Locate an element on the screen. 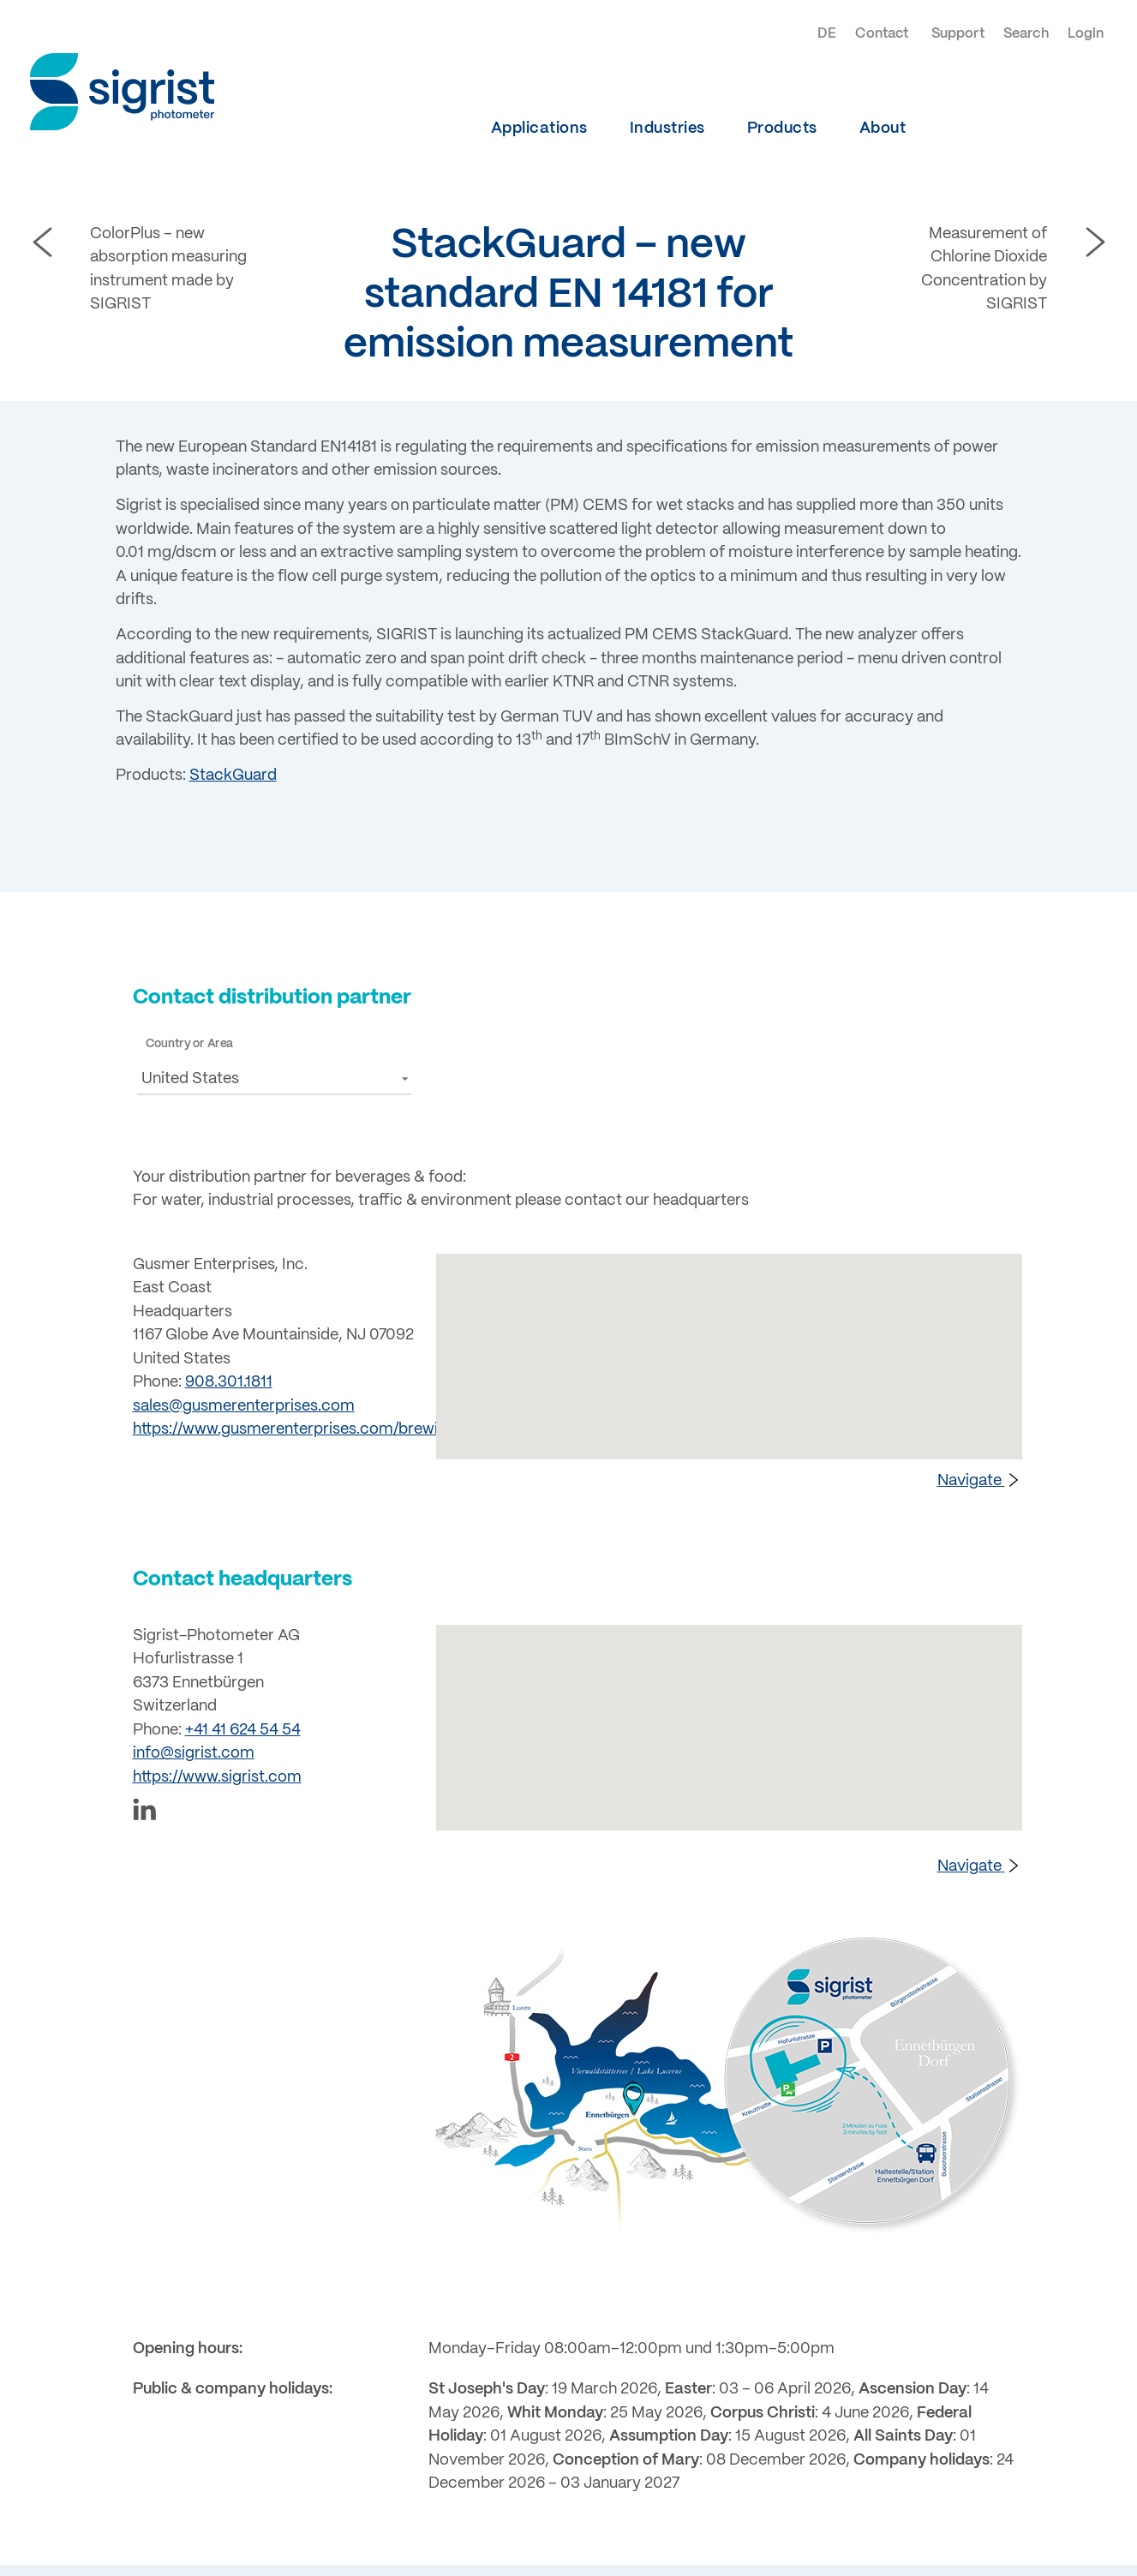 The height and width of the screenshot is (2576, 1137). https://www.sigrist.com is located at coordinates (217, 1777).